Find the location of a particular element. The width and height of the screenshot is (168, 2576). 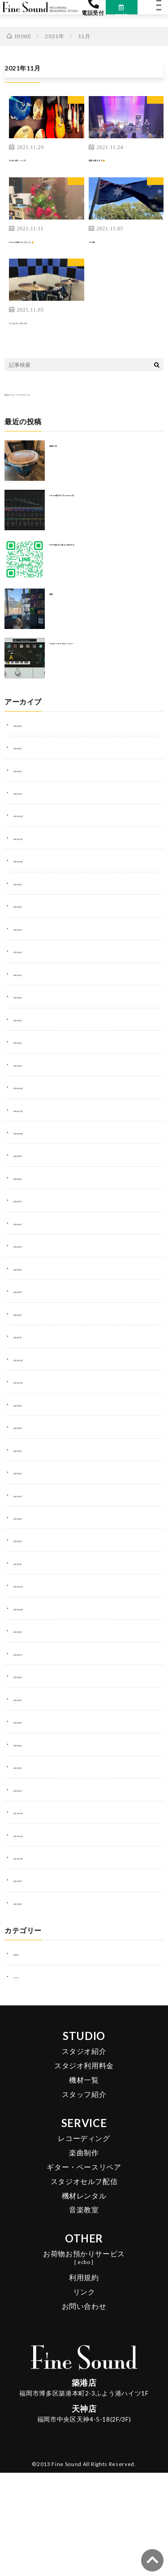

2023年8月 is located at coordinates (29, 1449).